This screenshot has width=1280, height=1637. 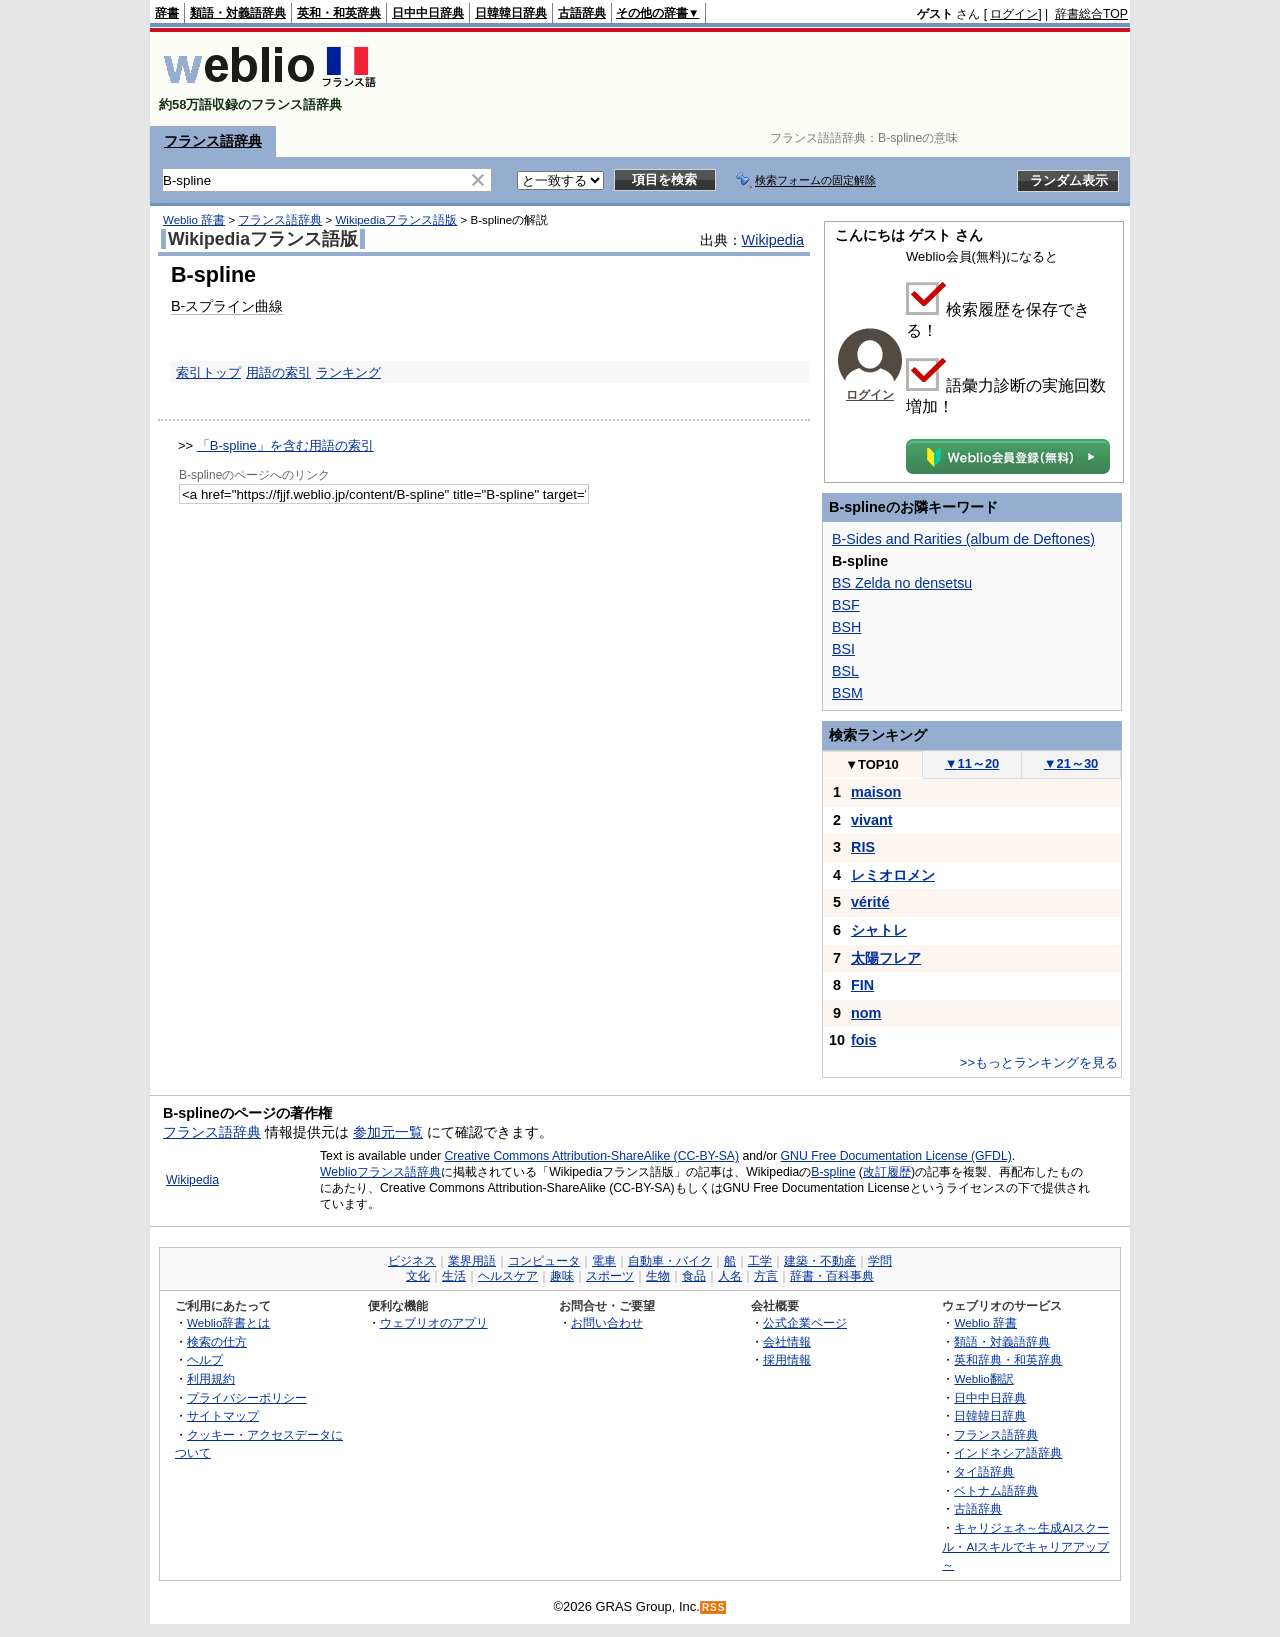 What do you see at coordinates (508, 1276) in the screenshot?
I see `ヘルスケア` at bounding box center [508, 1276].